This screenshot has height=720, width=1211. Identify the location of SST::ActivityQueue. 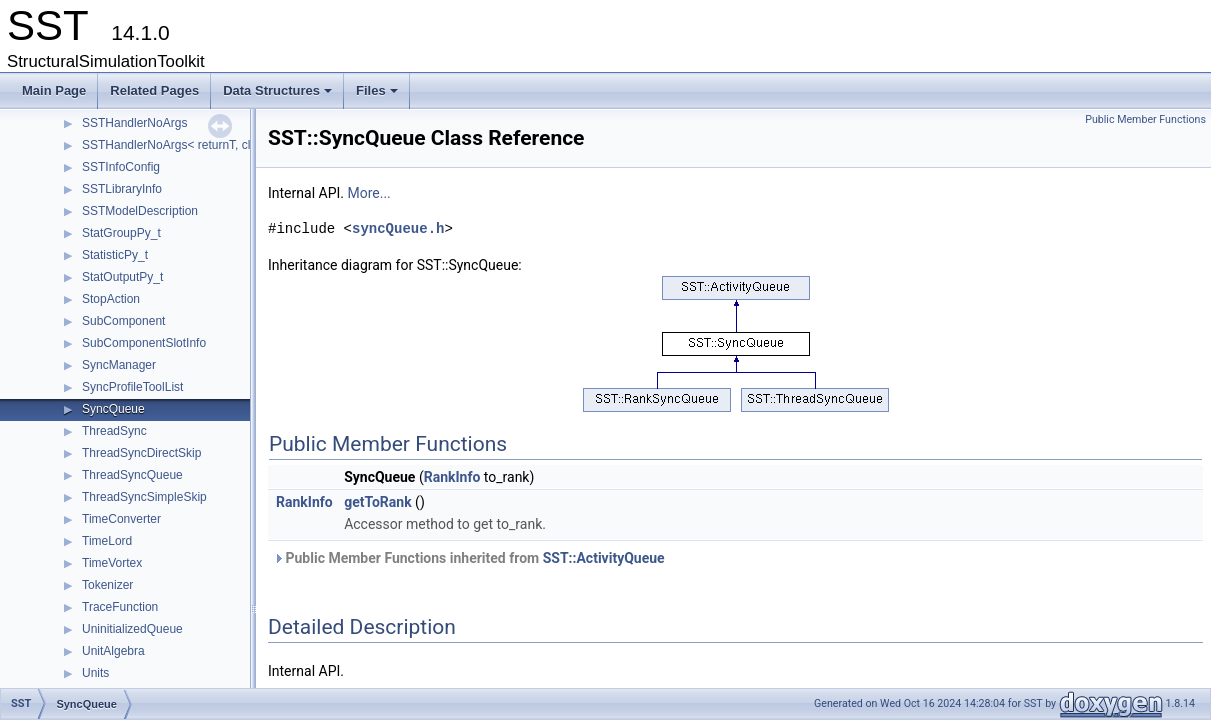
(604, 558).